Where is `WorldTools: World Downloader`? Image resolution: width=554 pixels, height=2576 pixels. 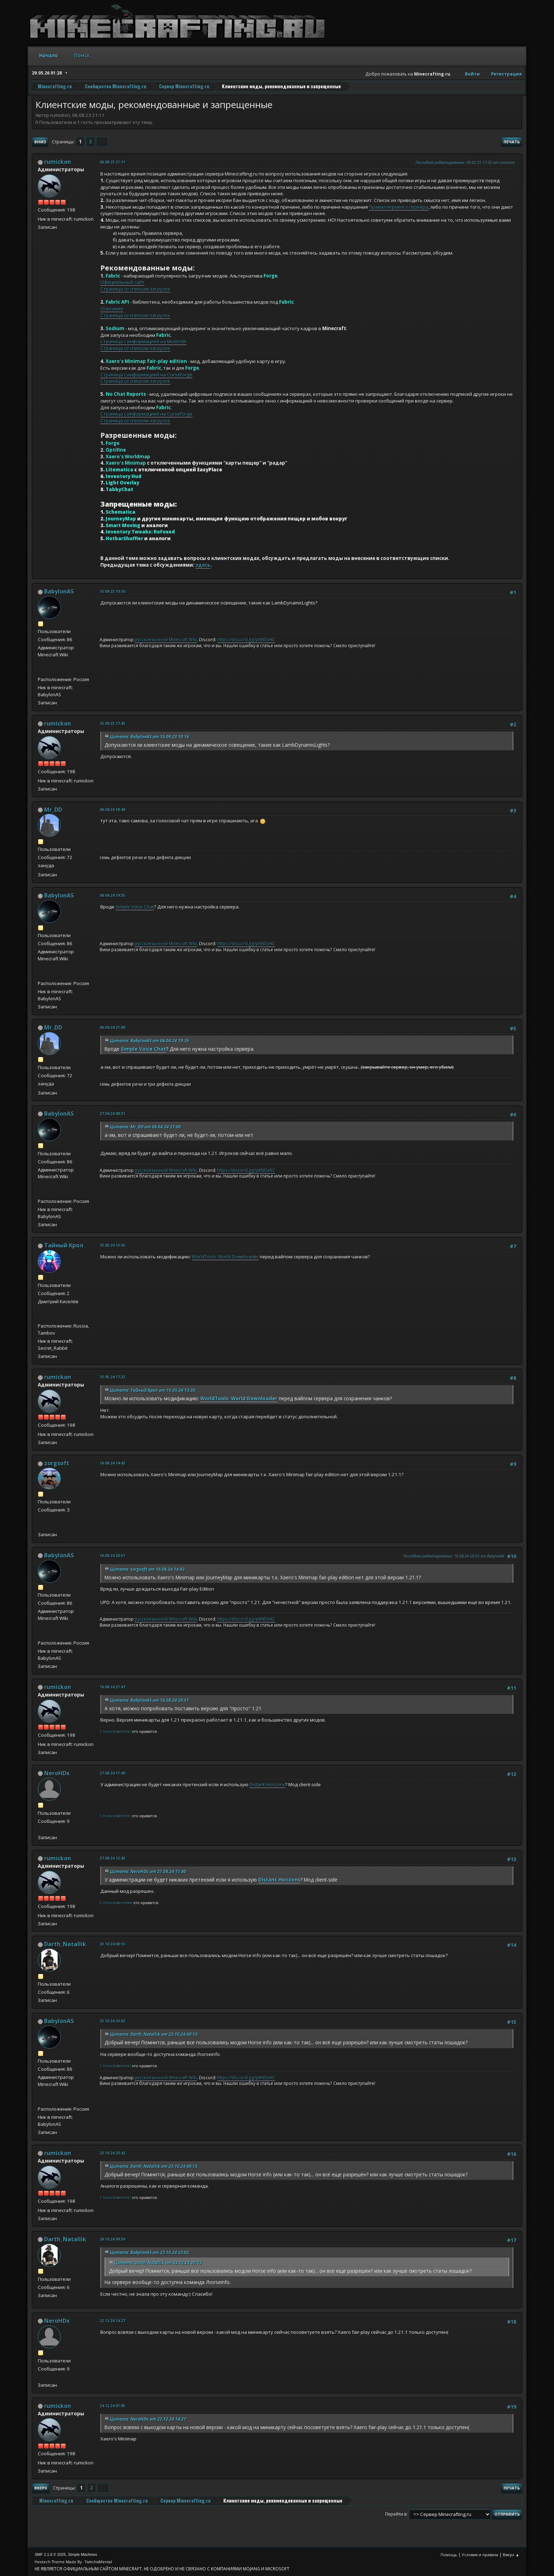
WorldTools: World Downloader is located at coordinates (225, 1256).